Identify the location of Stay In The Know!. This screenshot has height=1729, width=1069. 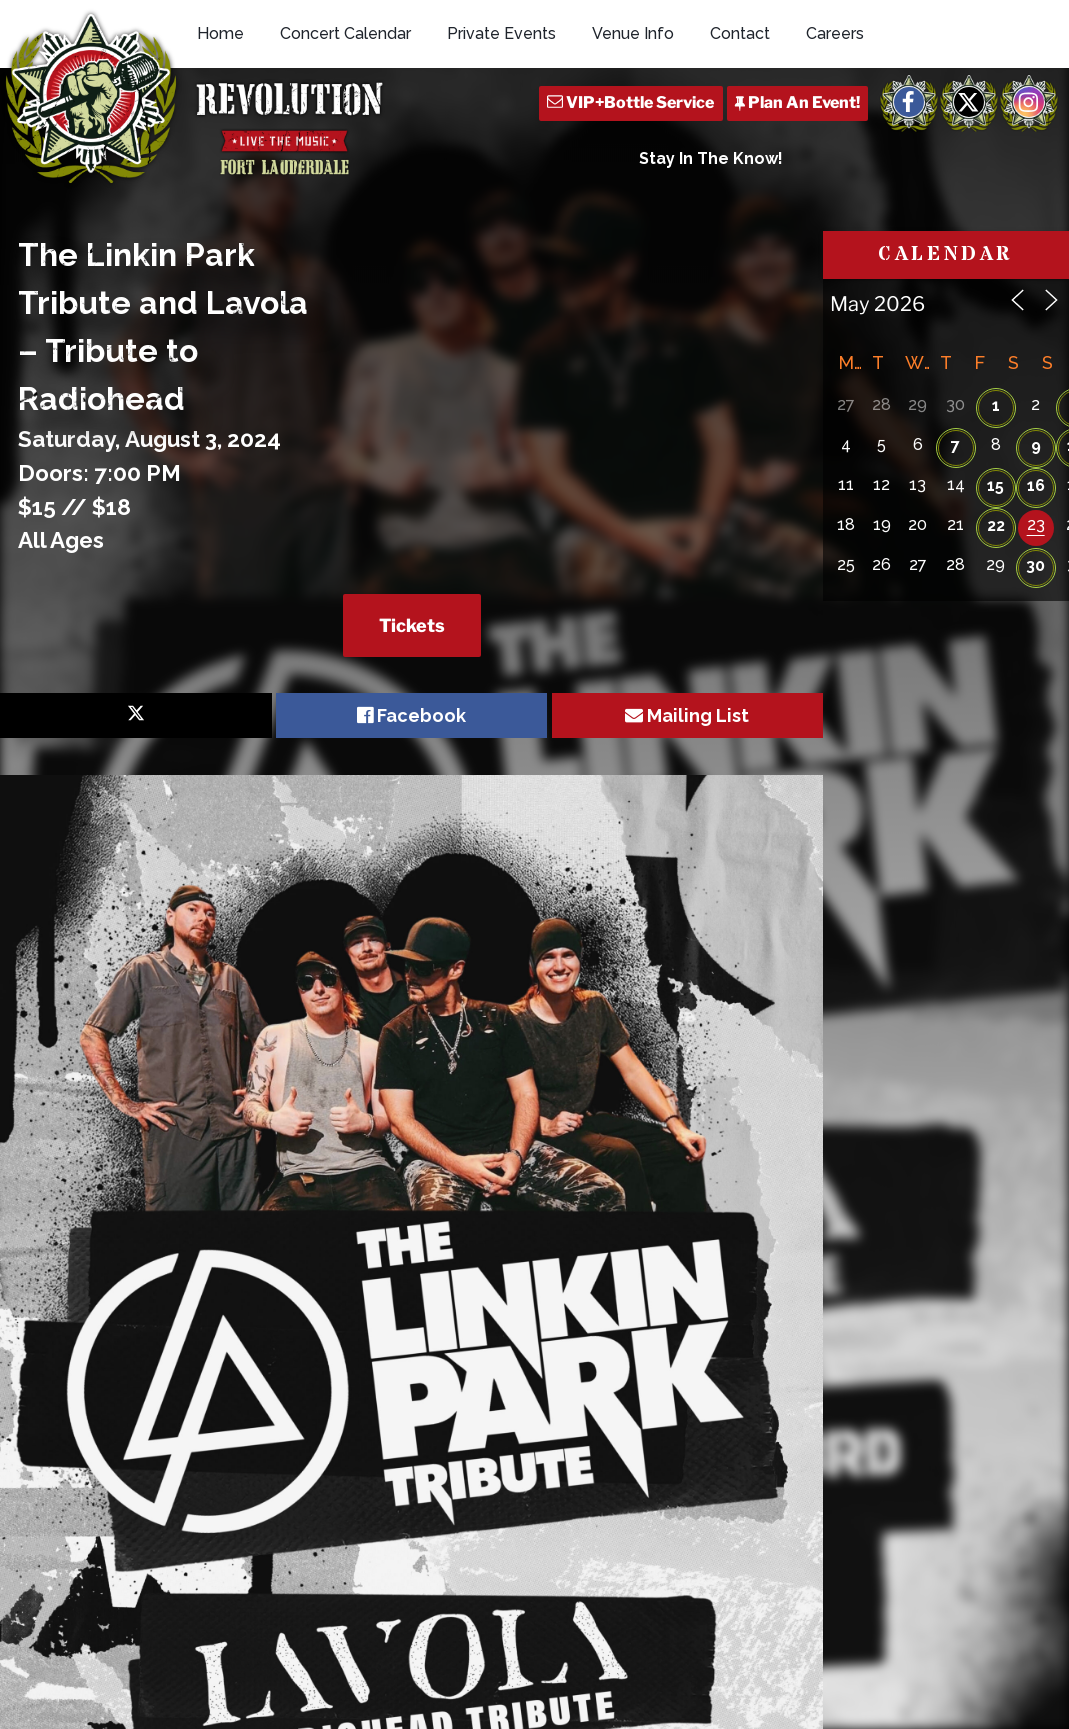
(711, 158).